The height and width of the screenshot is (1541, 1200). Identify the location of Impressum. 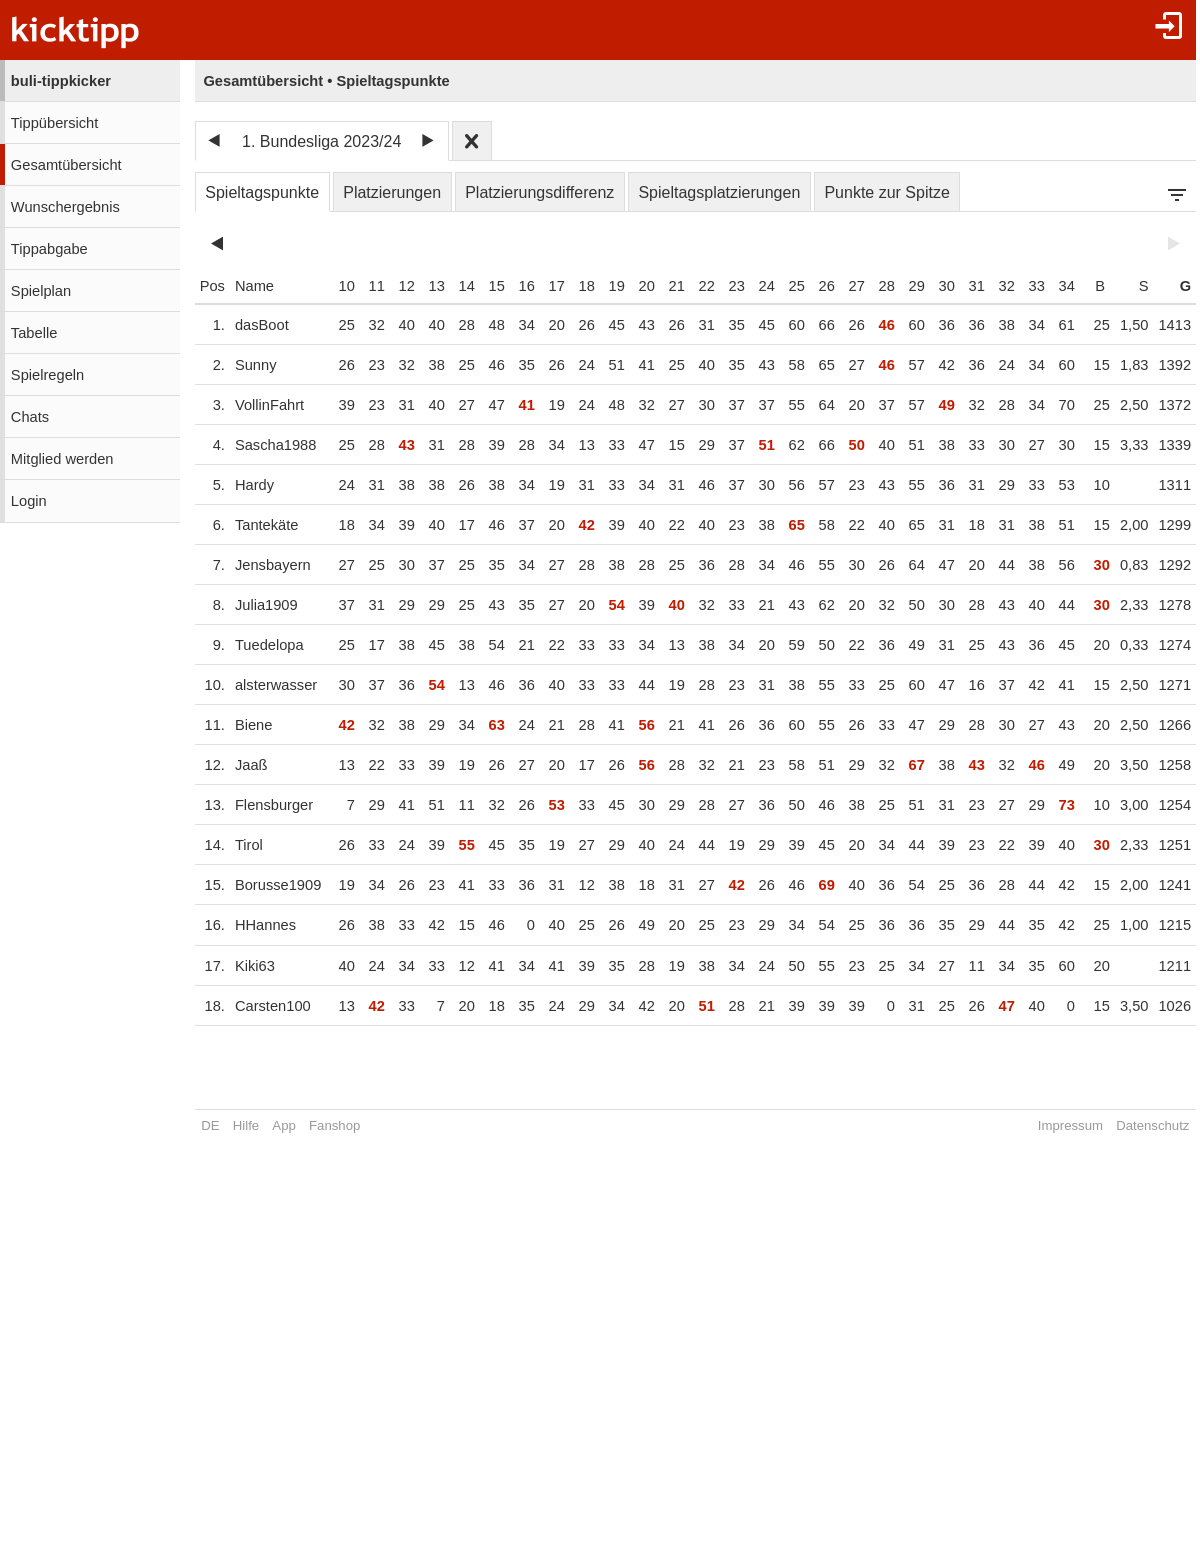
(1066, 1125).